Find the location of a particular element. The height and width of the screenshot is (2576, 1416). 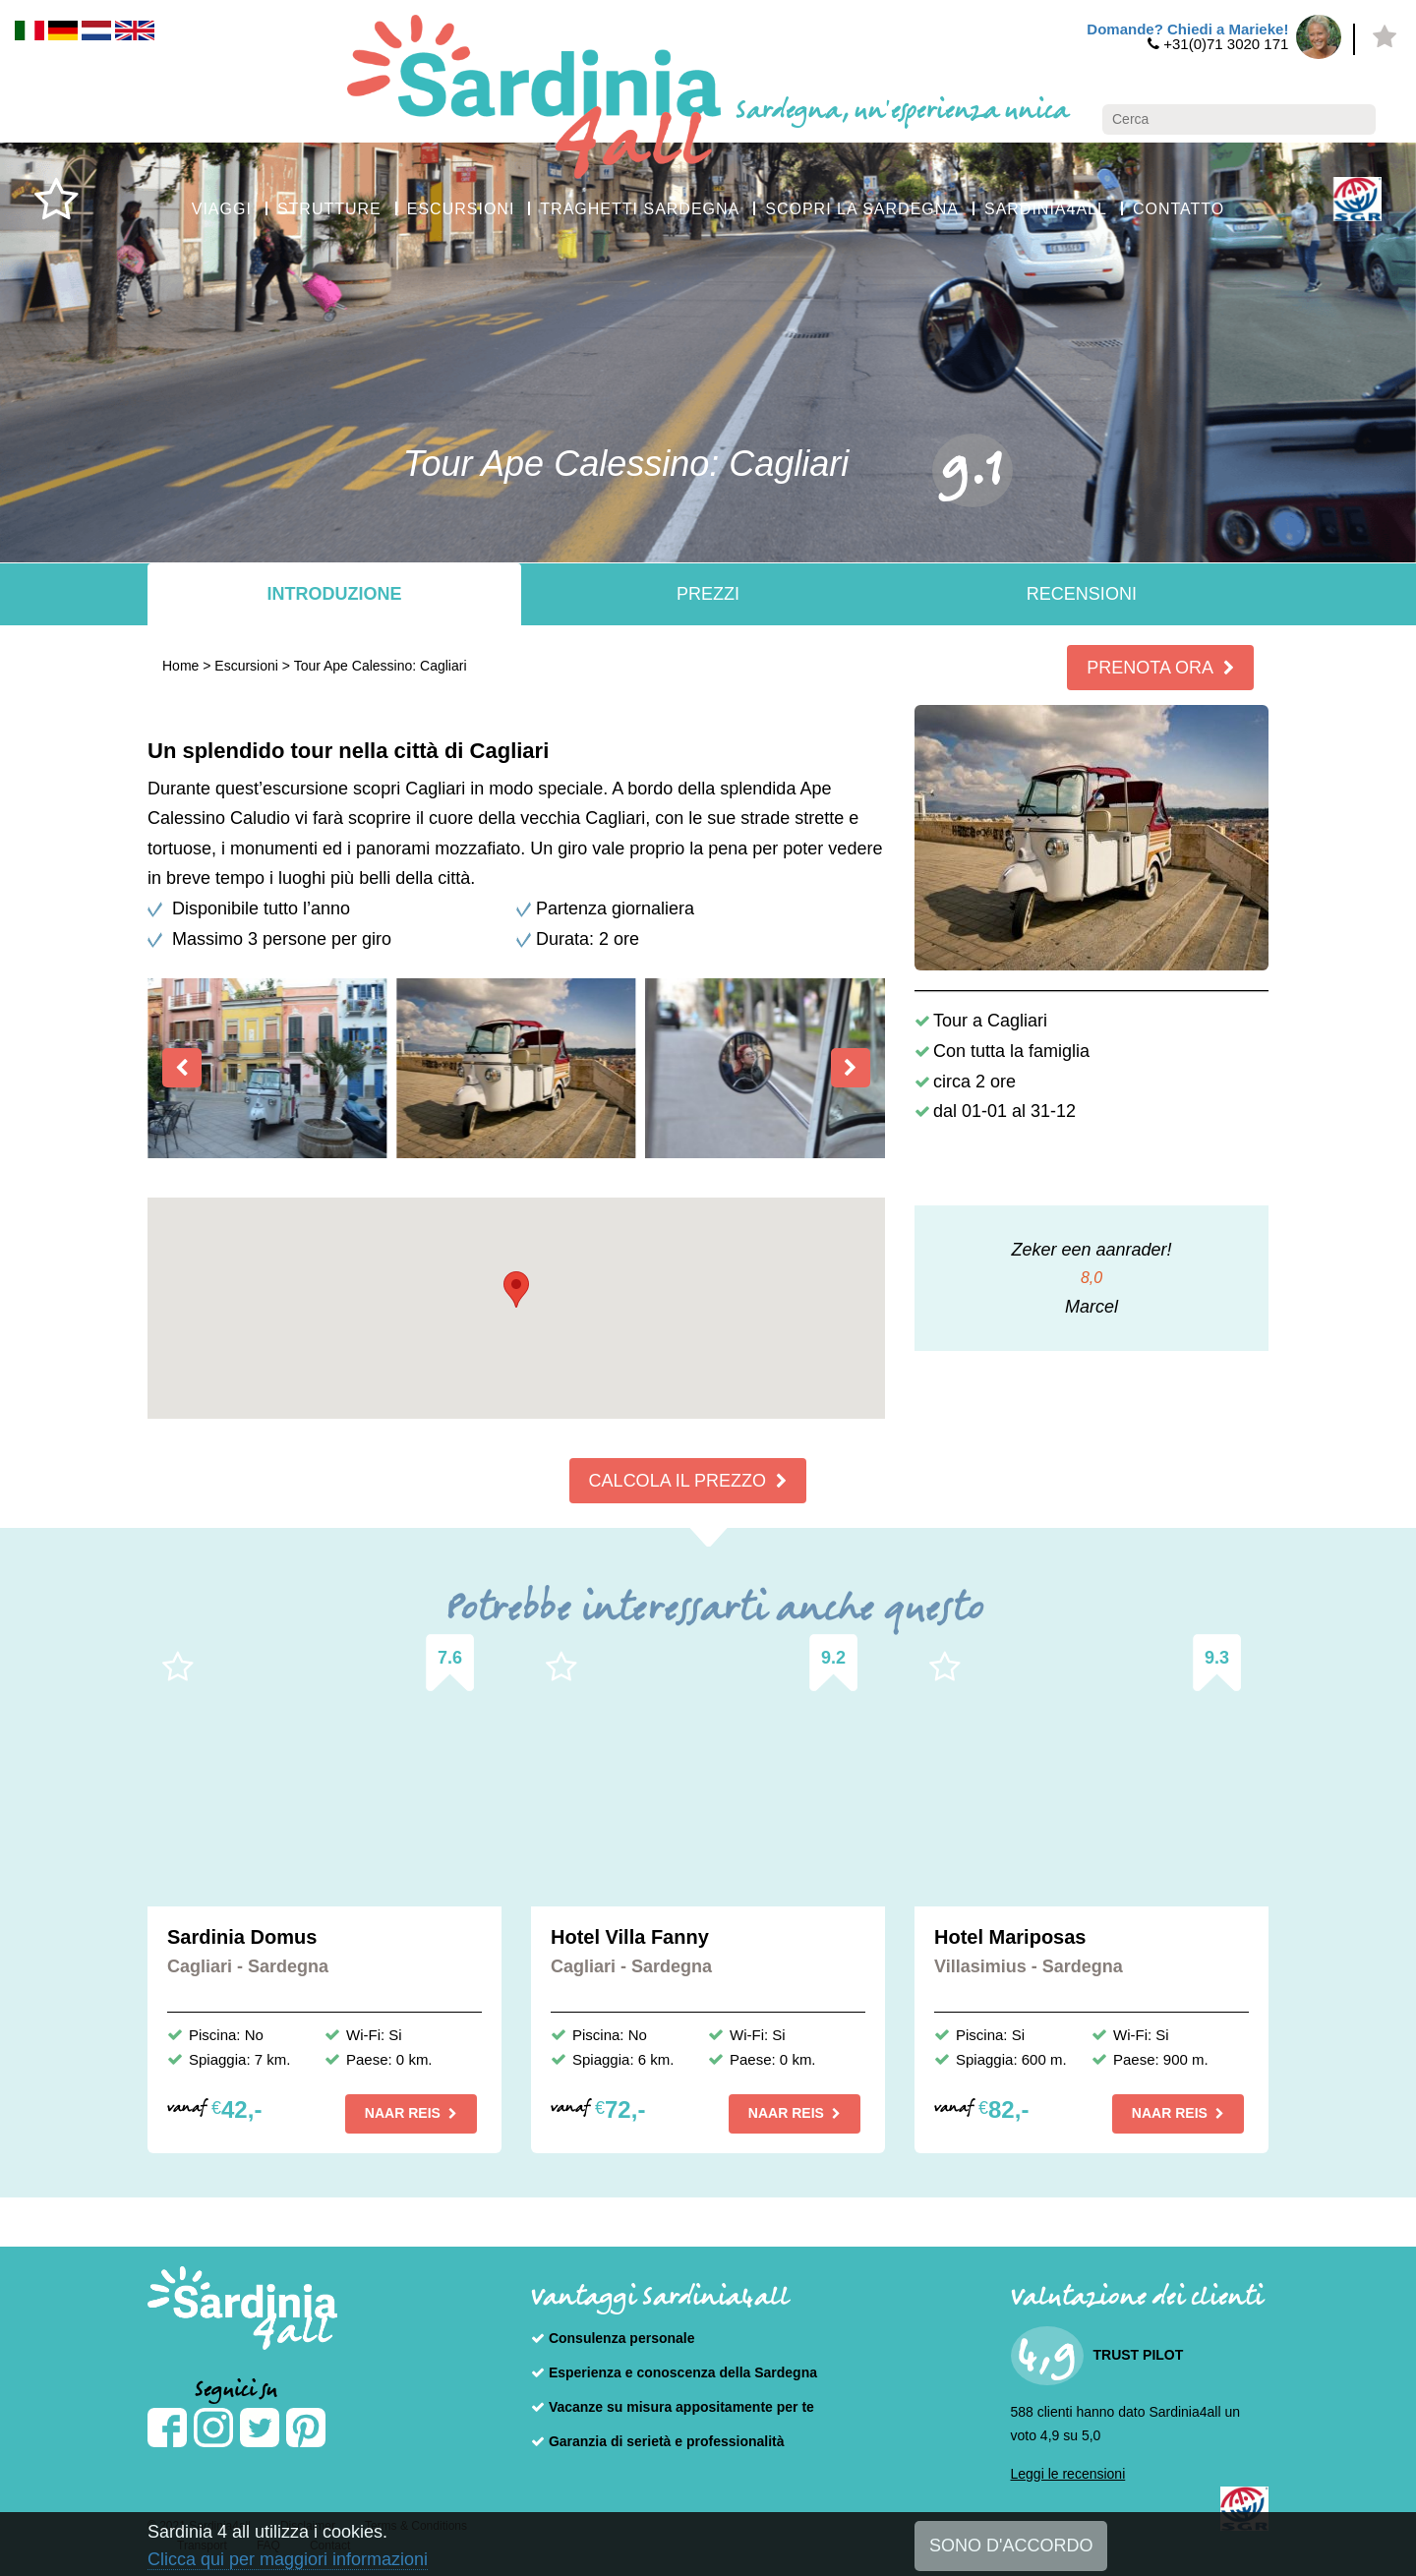

Home is located at coordinates (180, 665).